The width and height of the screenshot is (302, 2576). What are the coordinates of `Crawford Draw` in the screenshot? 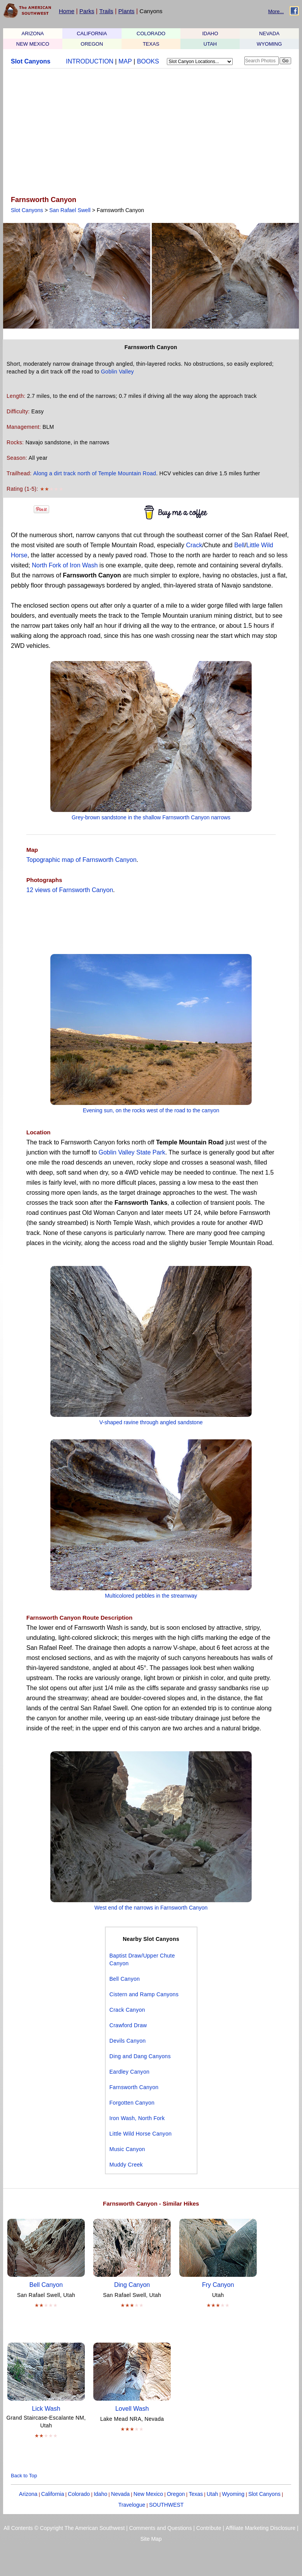 It's located at (128, 2025).